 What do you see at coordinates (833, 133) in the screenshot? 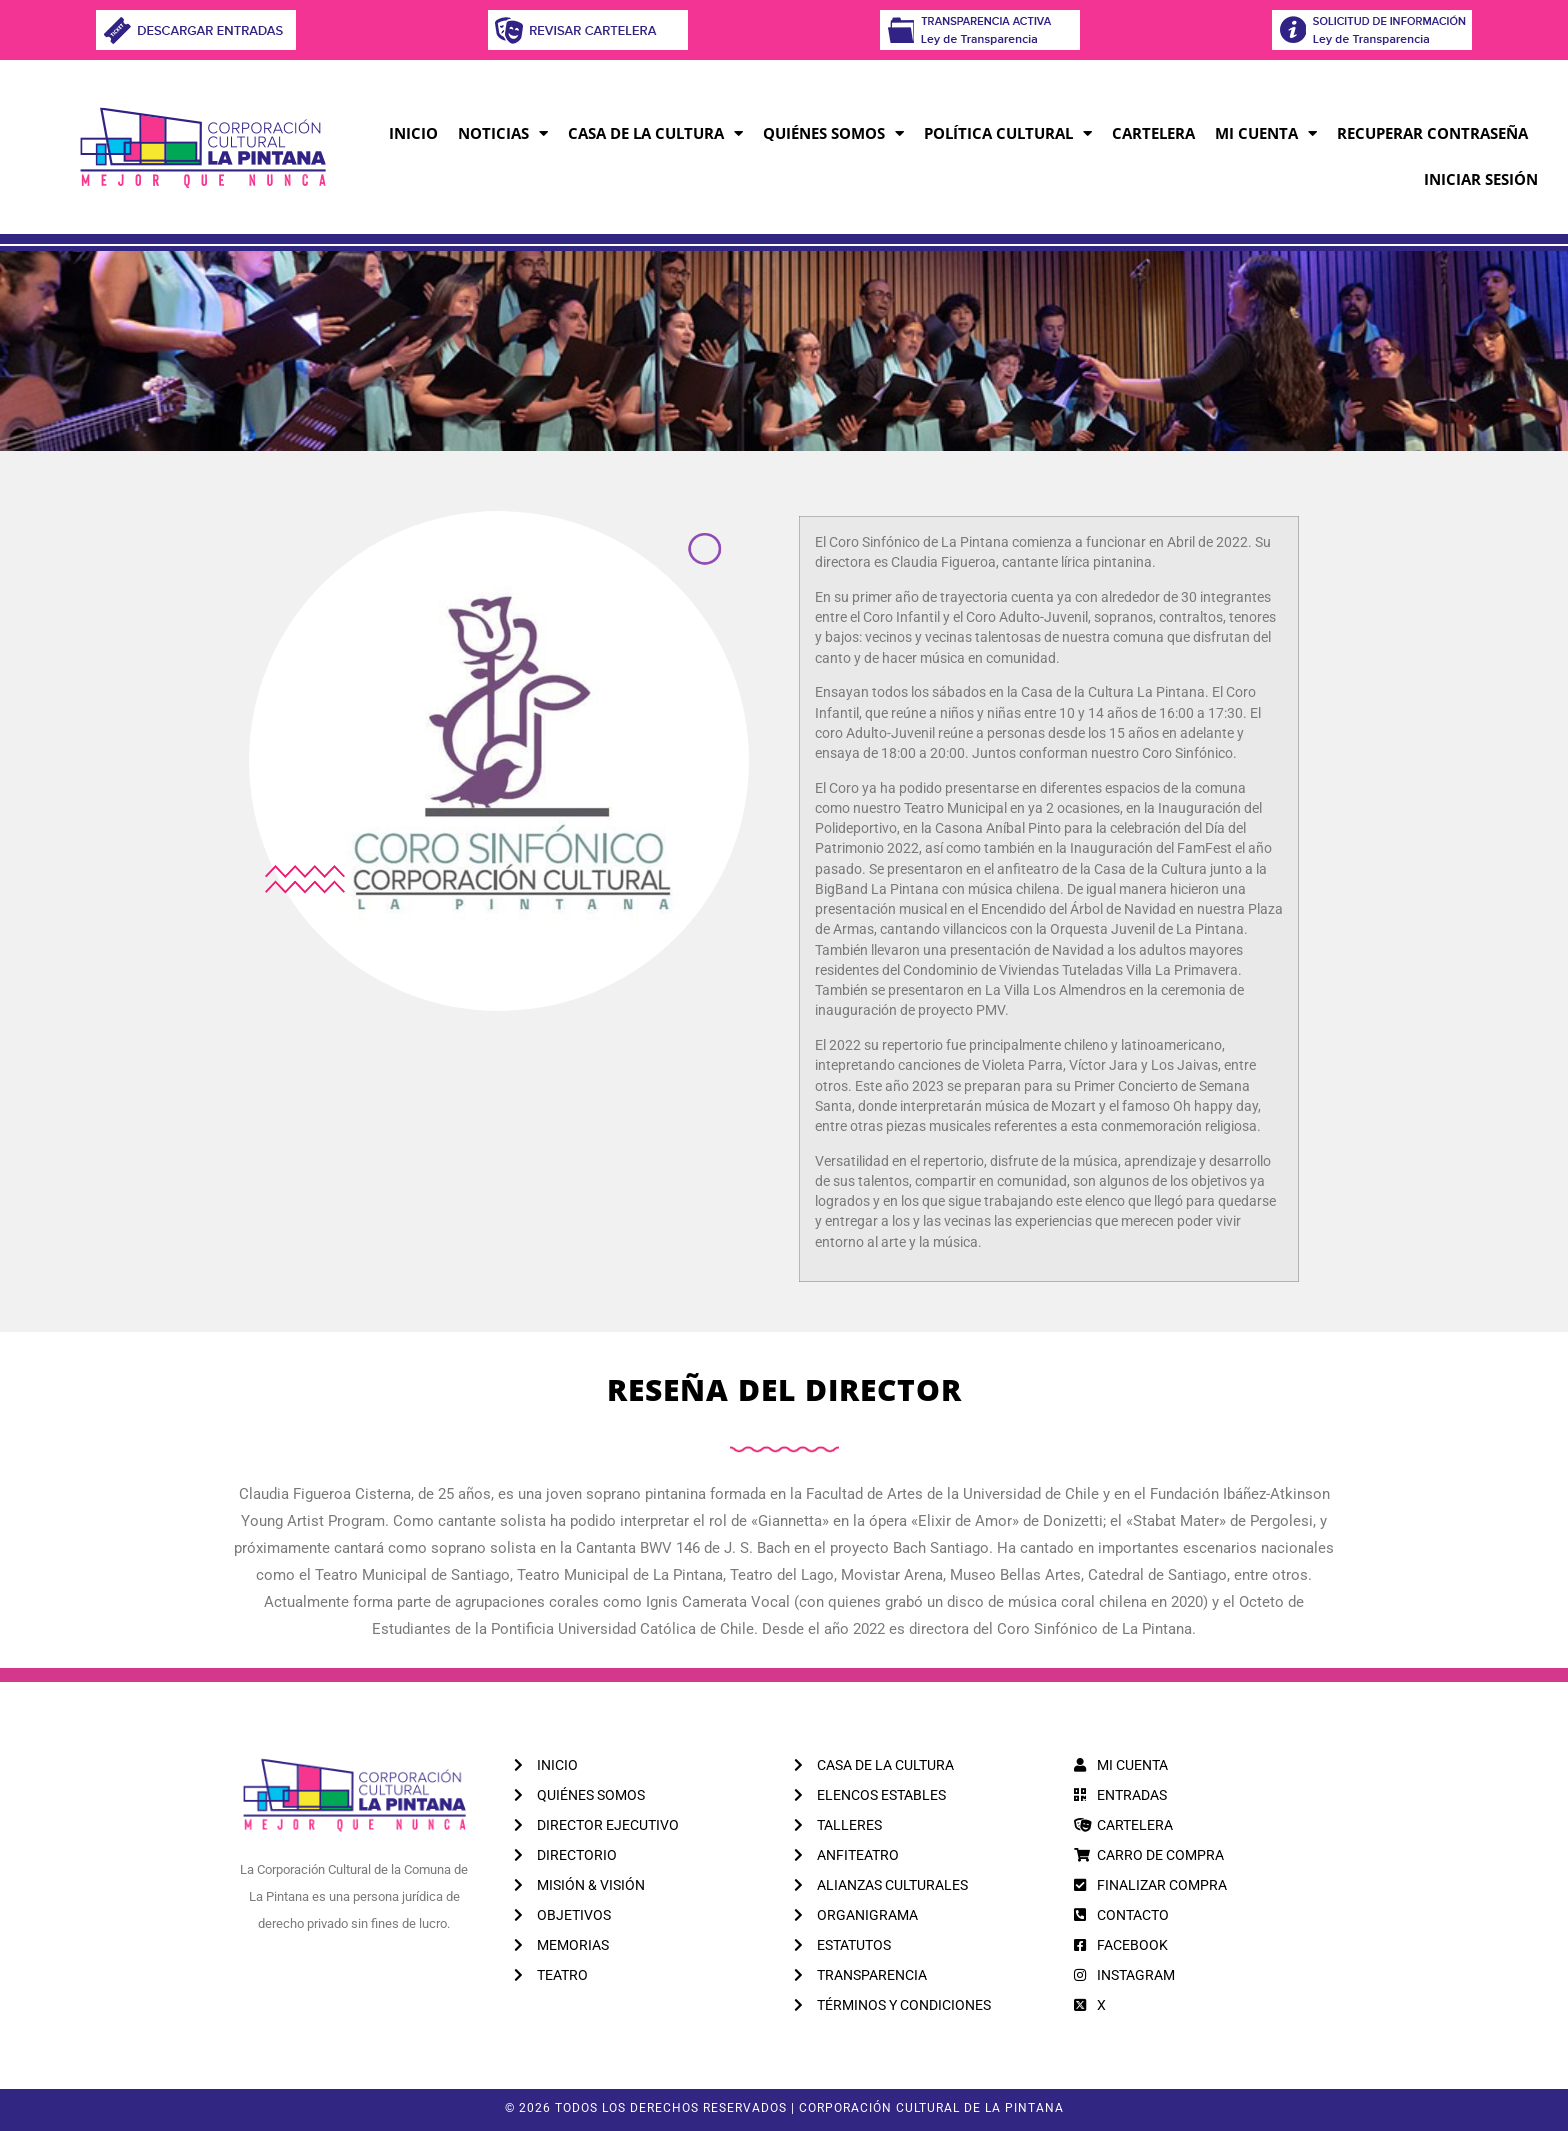
I see `Quiénes Somos` at bounding box center [833, 133].